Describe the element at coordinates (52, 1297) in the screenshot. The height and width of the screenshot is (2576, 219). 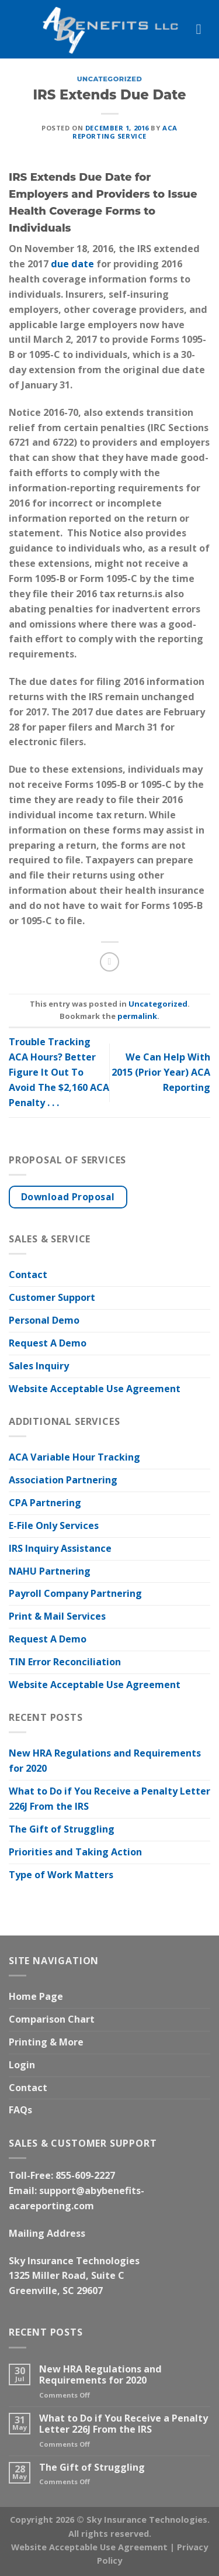
I see `Customer Support` at that location.